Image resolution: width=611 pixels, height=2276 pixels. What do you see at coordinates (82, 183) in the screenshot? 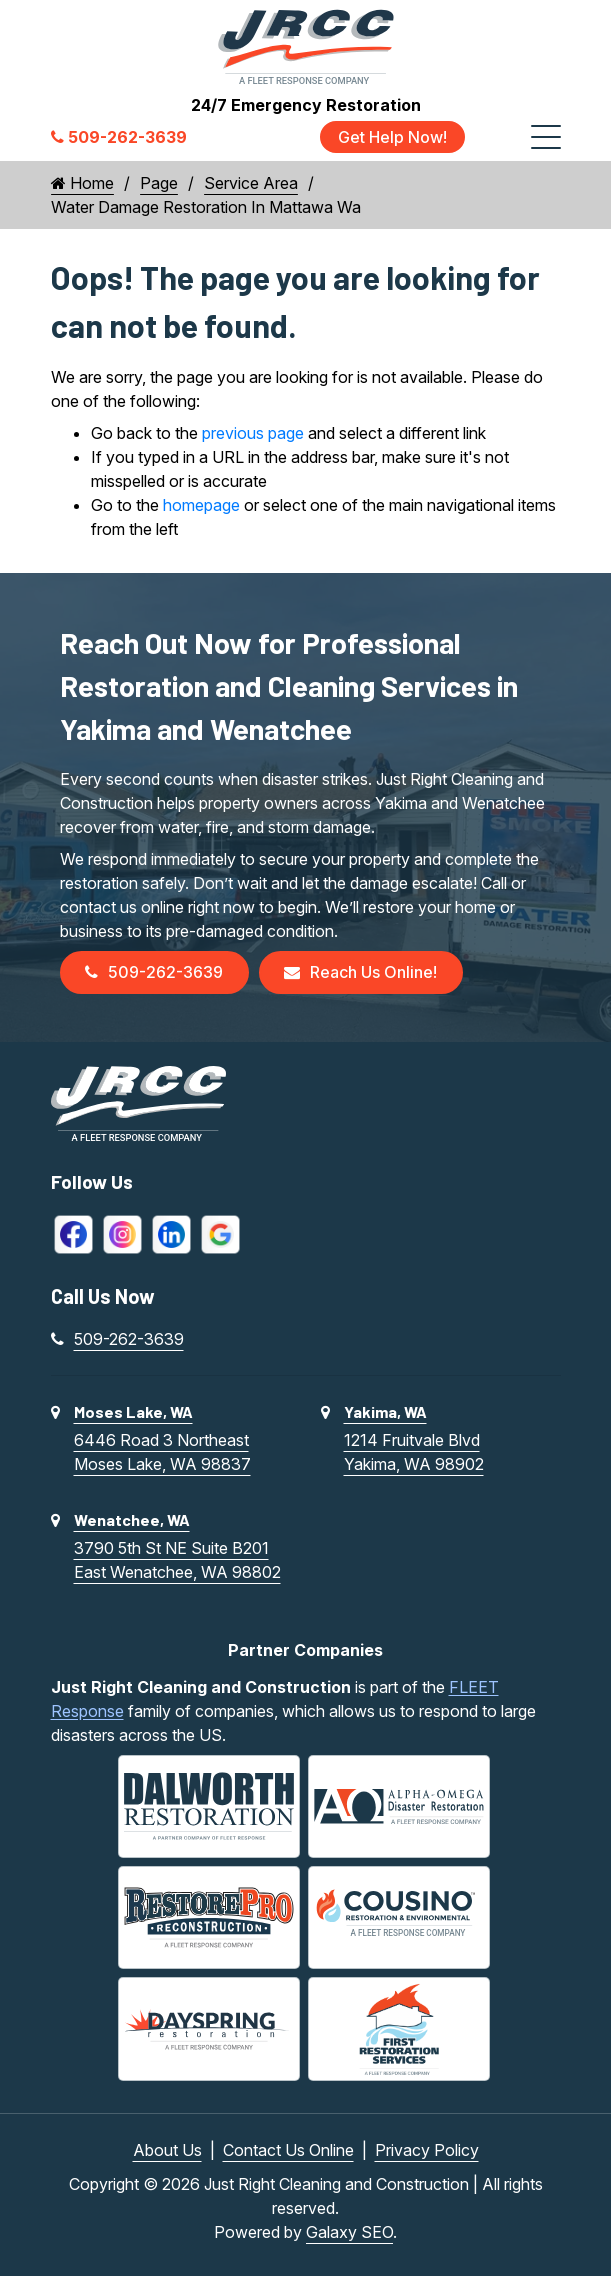
I see `Home` at bounding box center [82, 183].